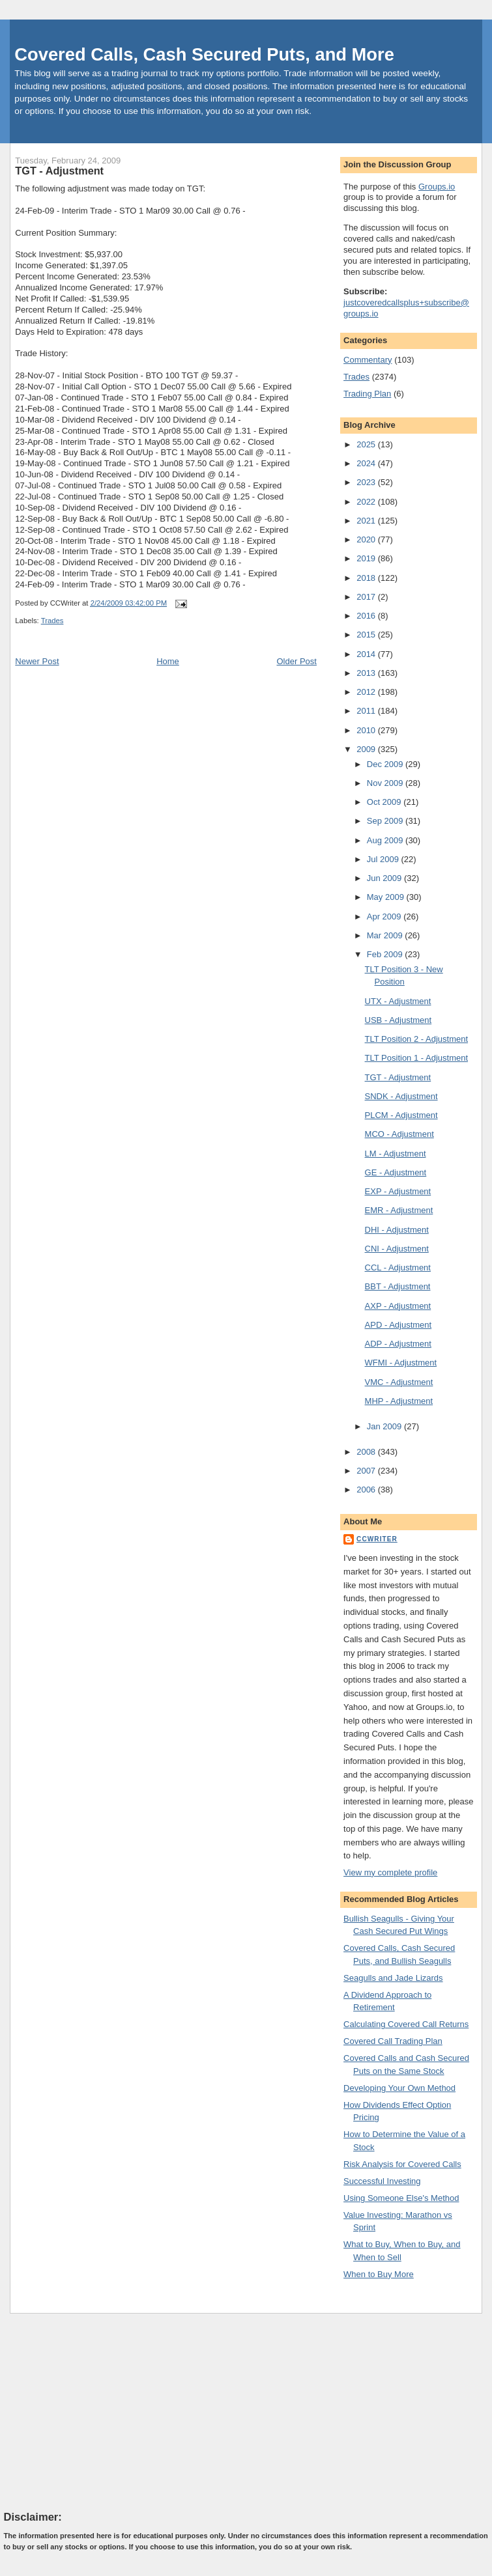 Image resolution: width=492 pixels, height=2576 pixels. What do you see at coordinates (398, 1325) in the screenshot?
I see `APD - Adjustment` at bounding box center [398, 1325].